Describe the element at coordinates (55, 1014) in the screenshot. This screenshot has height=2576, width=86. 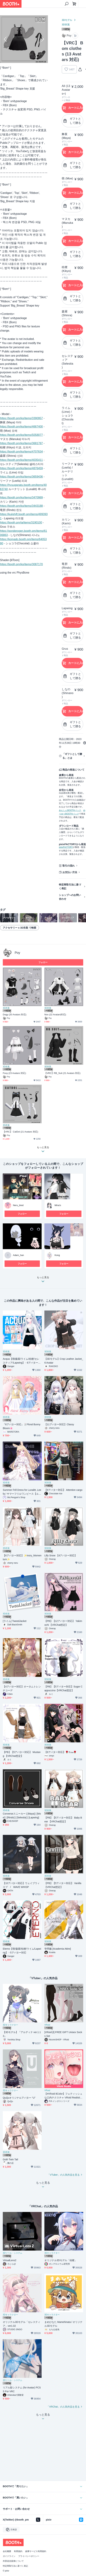
I see `Nox (22 Avatars対応)` at that location.